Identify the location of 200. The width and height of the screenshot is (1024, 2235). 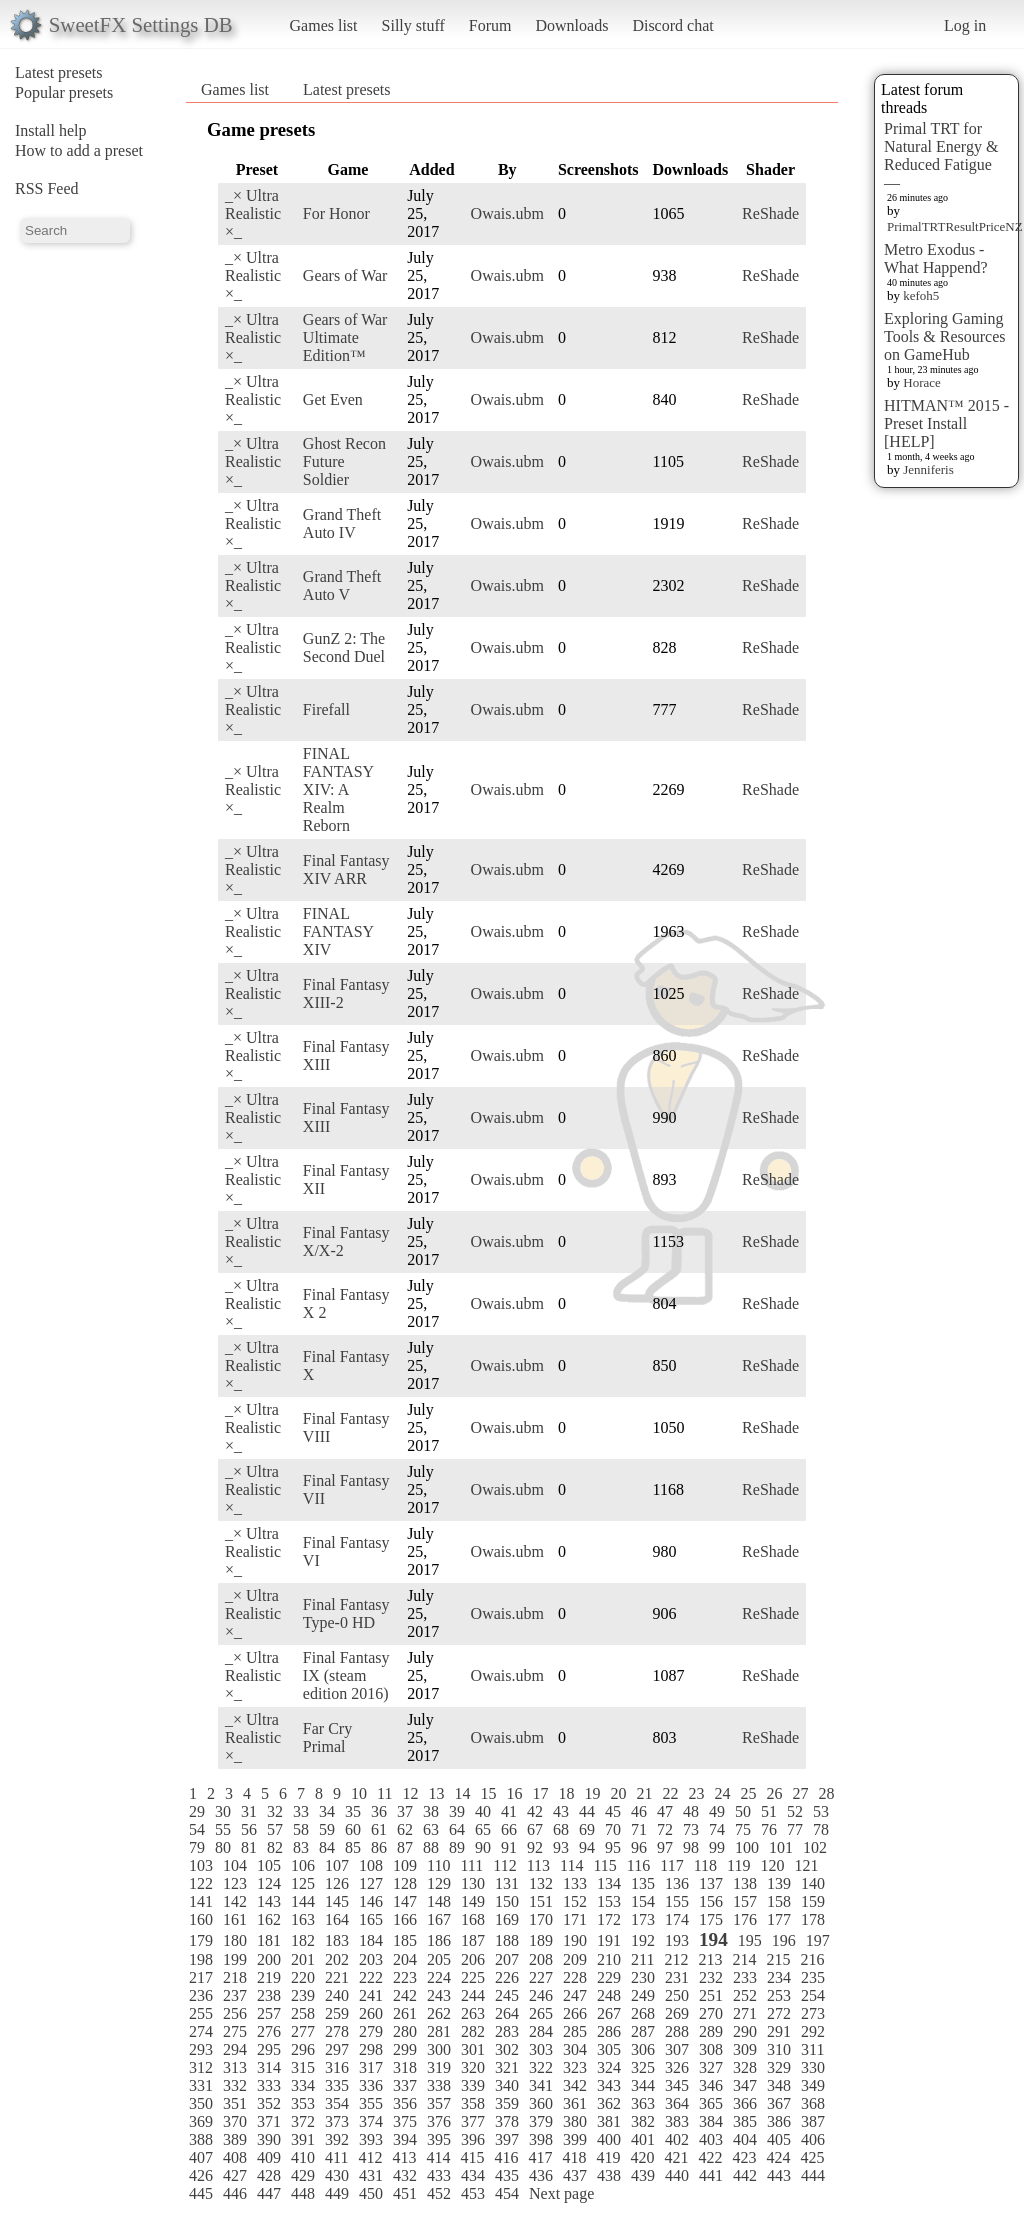
(269, 1959).